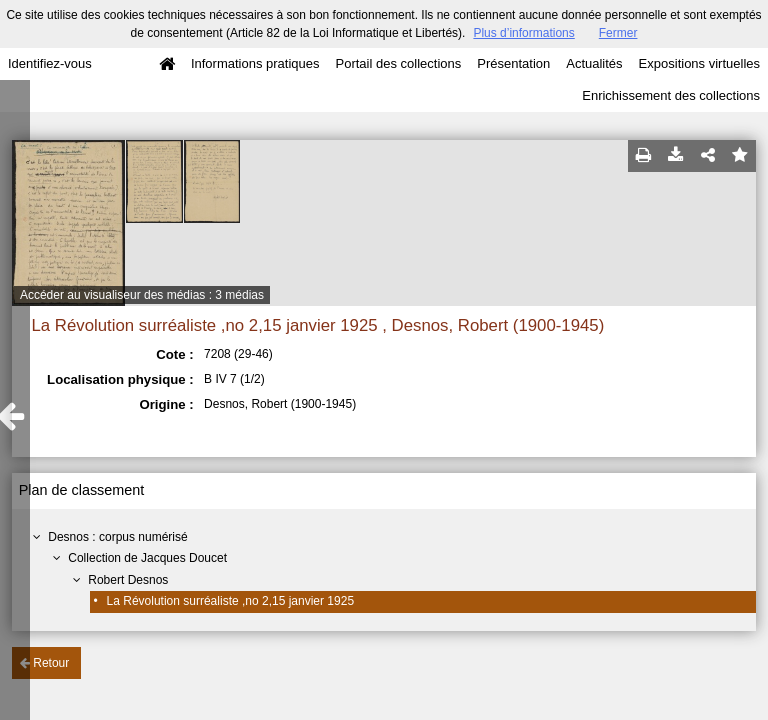 This screenshot has width=768, height=720. What do you see at coordinates (50, 63) in the screenshot?
I see `Identifiez-vous` at bounding box center [50, 63].